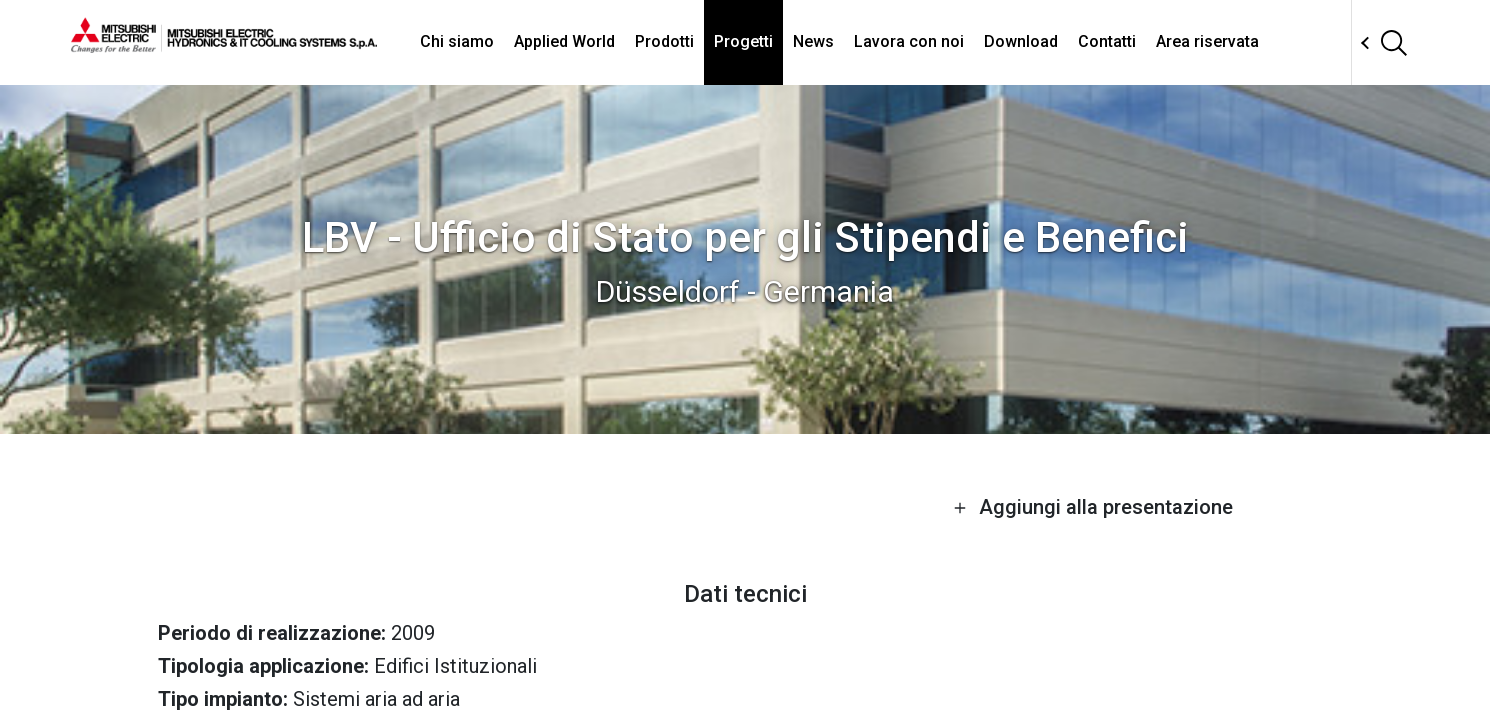 This screenshot has width=1490, height=720. Describe the element at coordinates (564, 41) in the screenshot. I see `Applied World` at that location.